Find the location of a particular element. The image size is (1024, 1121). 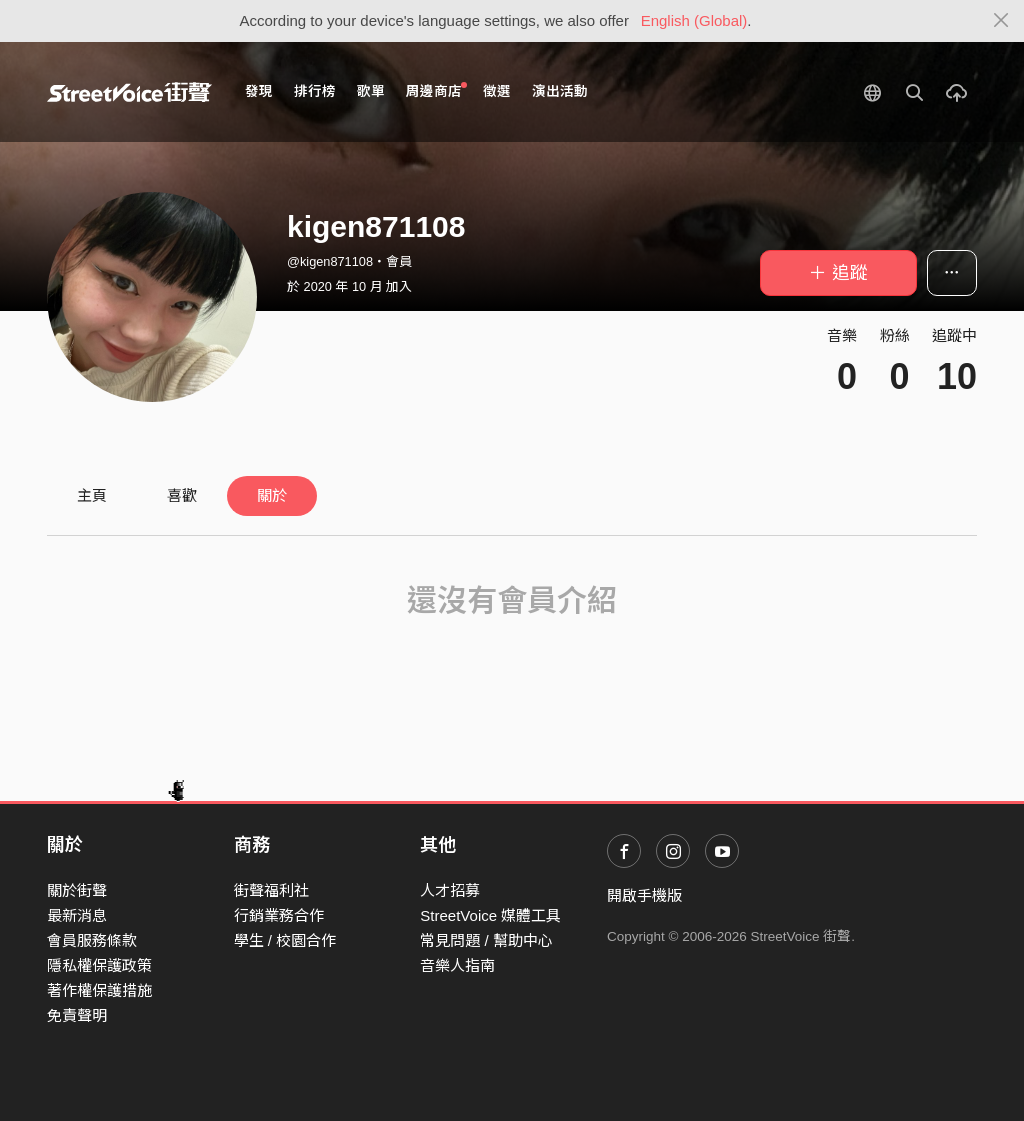

關於街聲 is located at coordinates (77, 890).